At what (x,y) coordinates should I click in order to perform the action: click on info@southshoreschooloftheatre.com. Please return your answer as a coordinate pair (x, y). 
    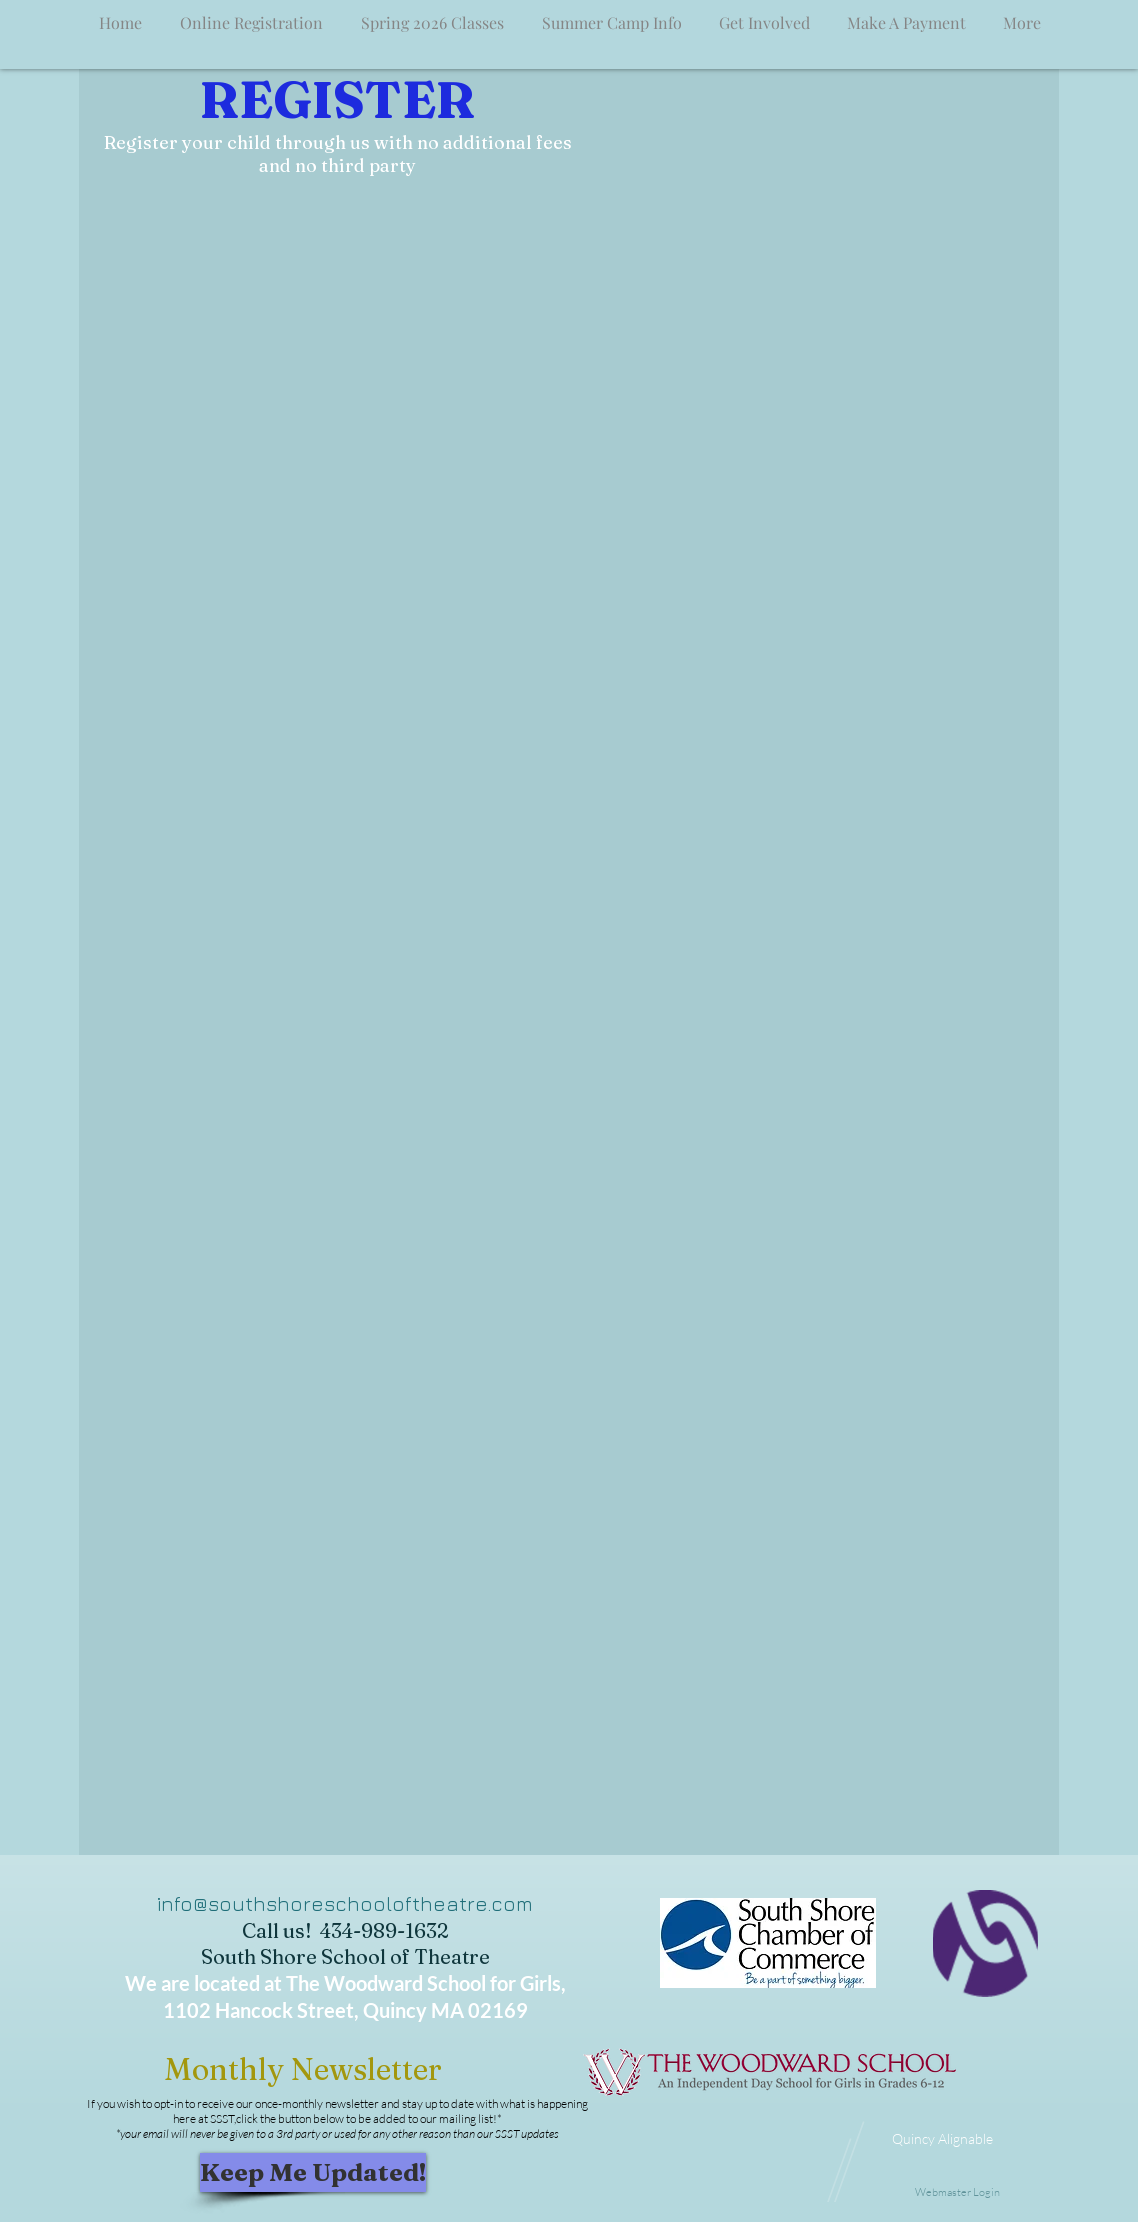
    Looking at the image, I should click on (345, 1903).